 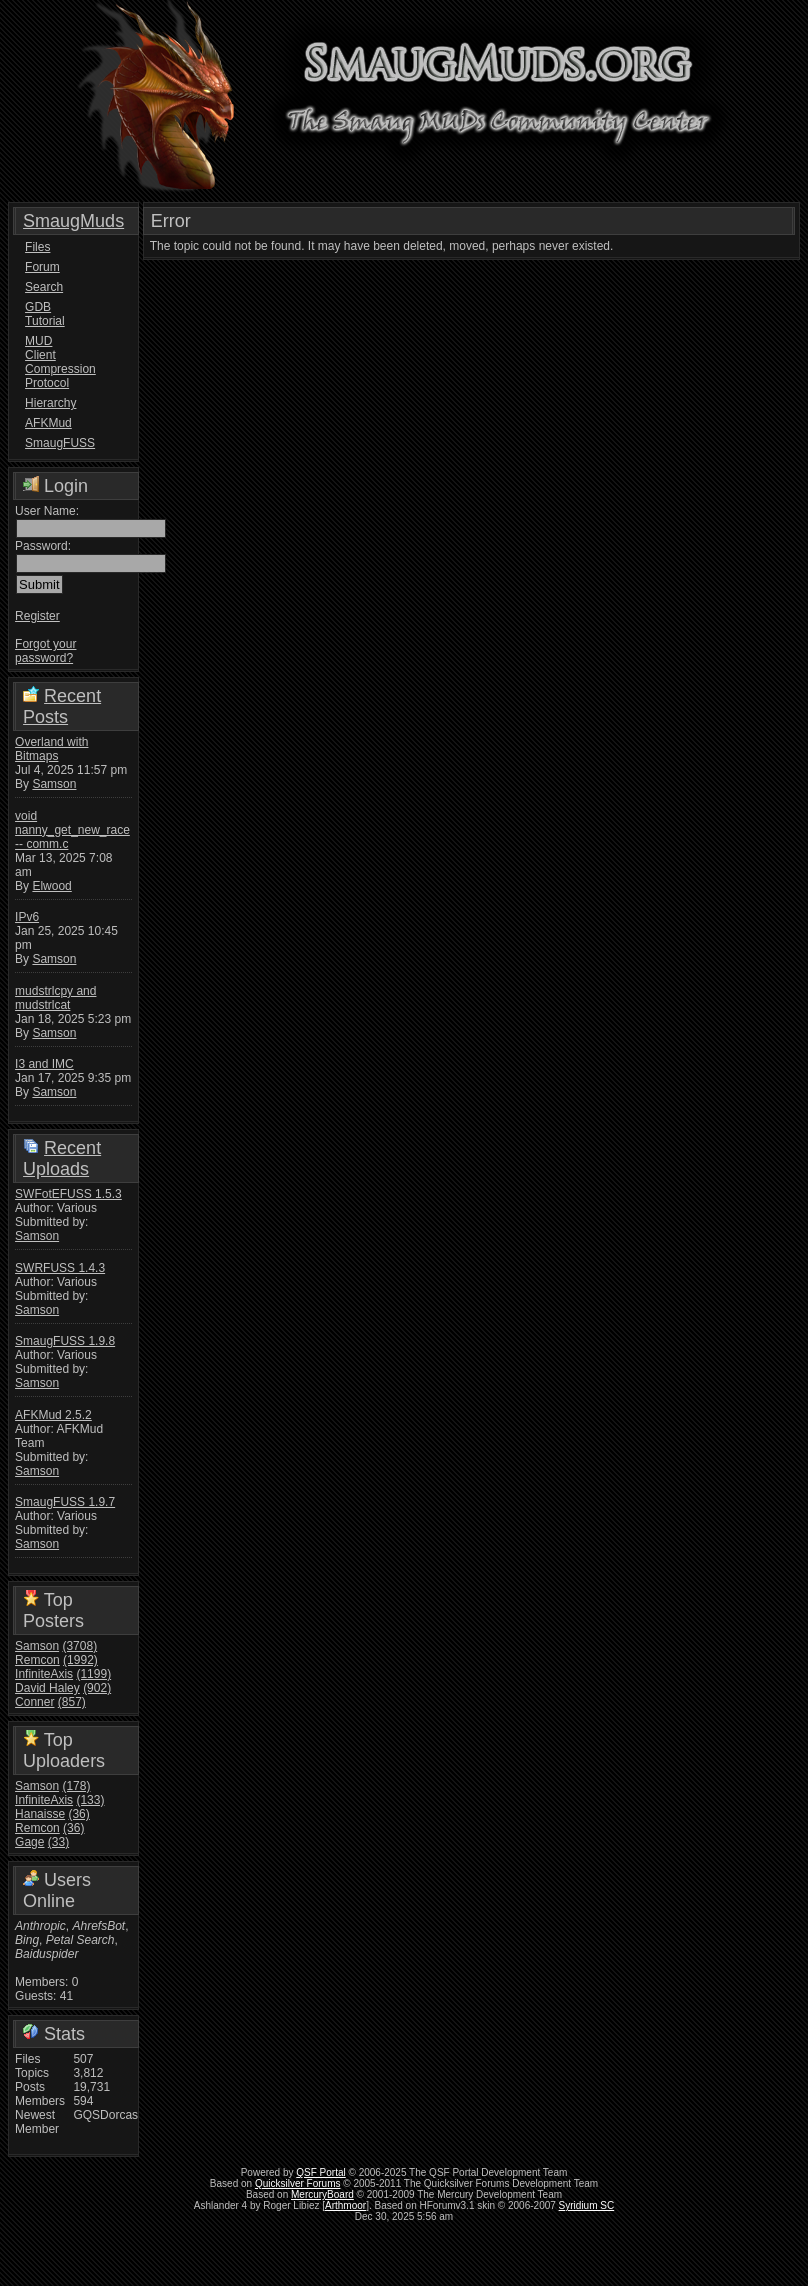 I want to click on SWRFUSS 1.4.3, so click(x=60, y=1268).